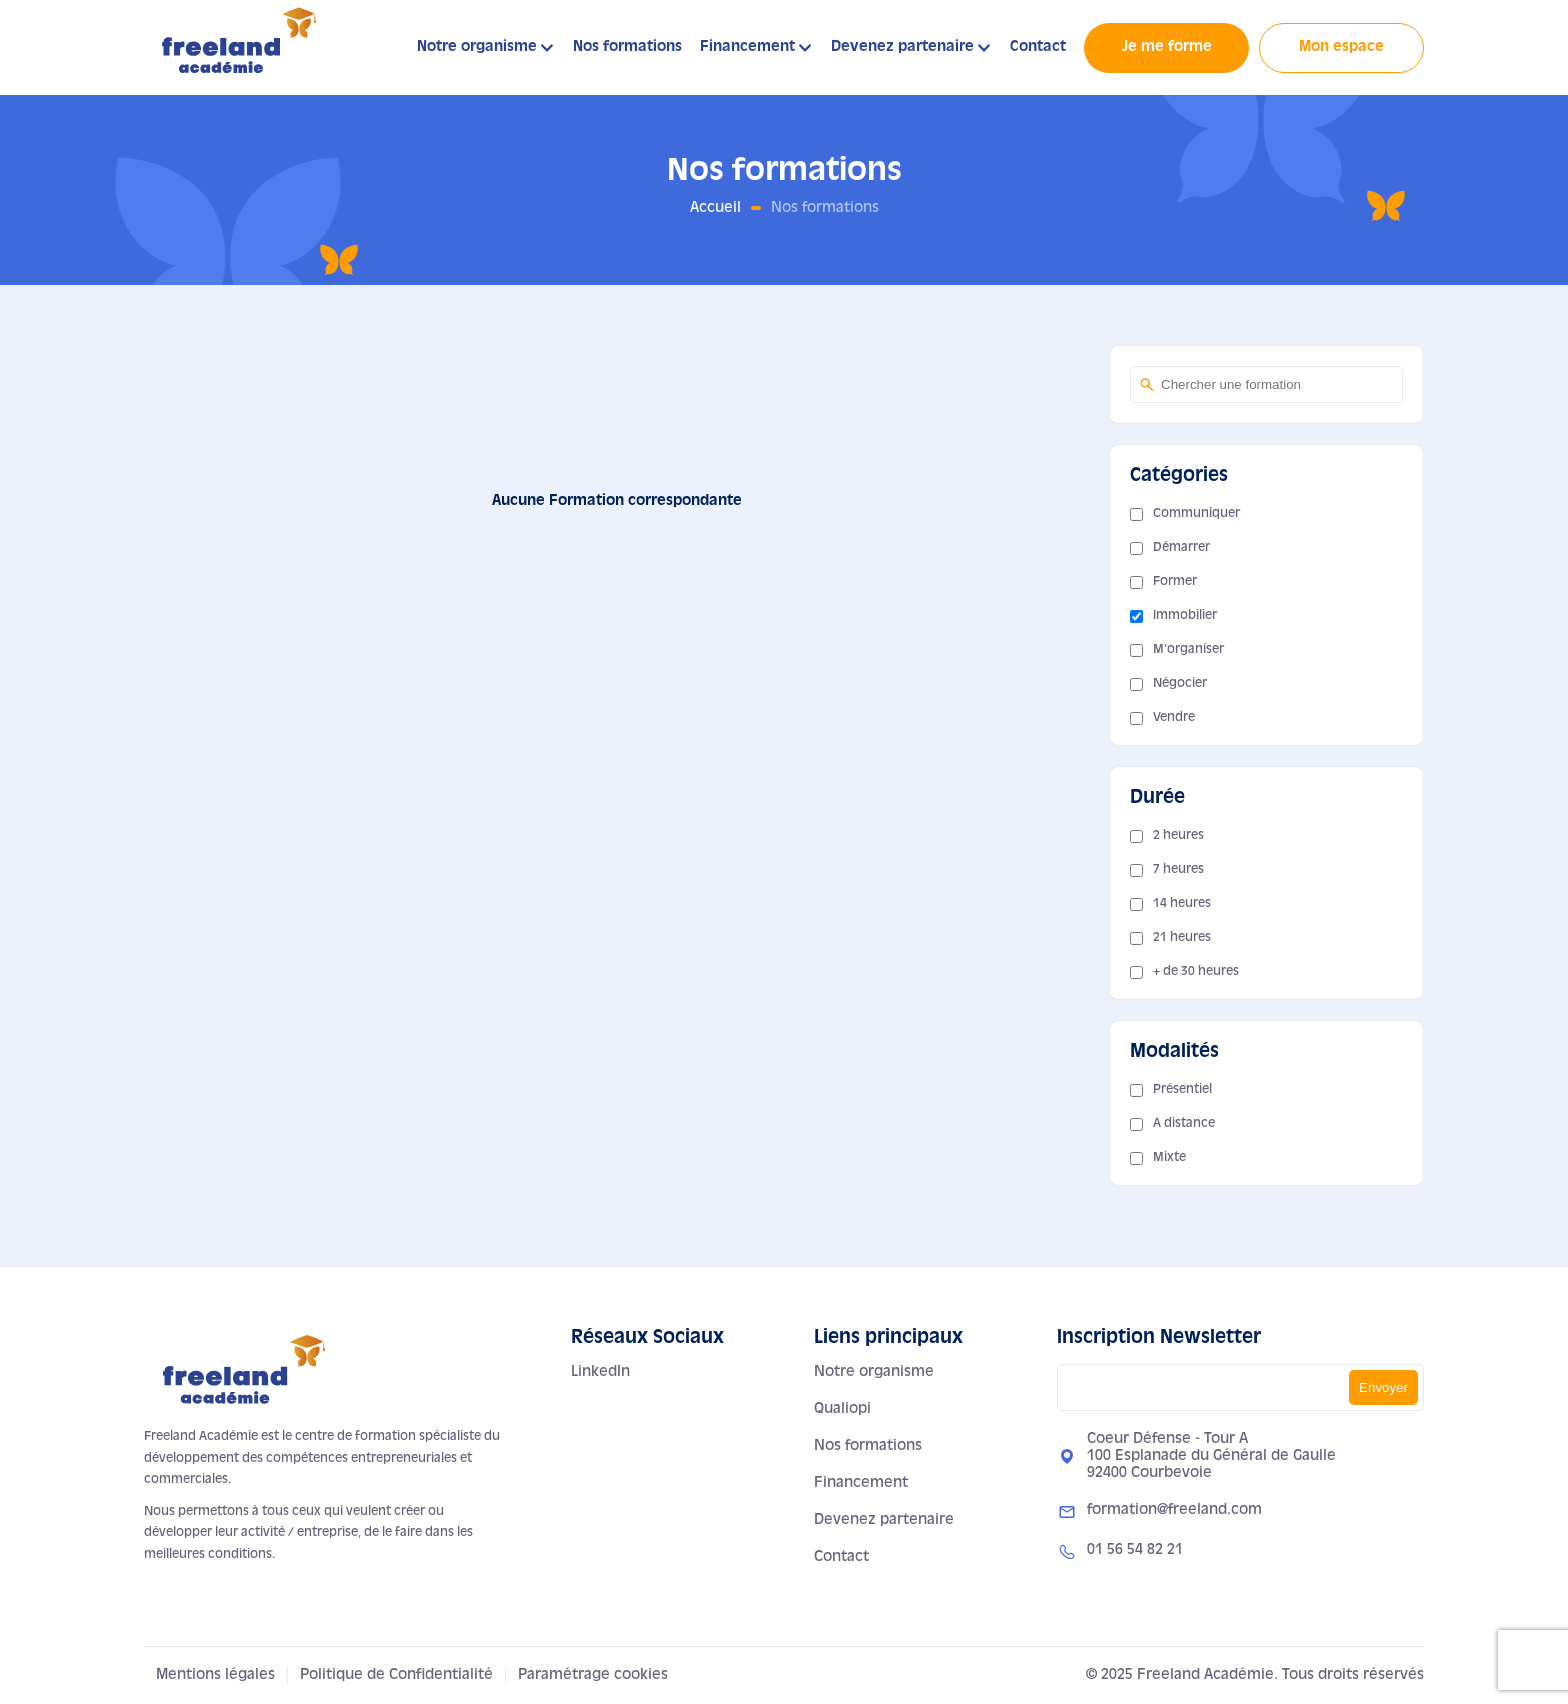  What do you see at coordinates (1188, 650) in the screenshot?
I see `M'organiser` at bounding box center [1188, 650].